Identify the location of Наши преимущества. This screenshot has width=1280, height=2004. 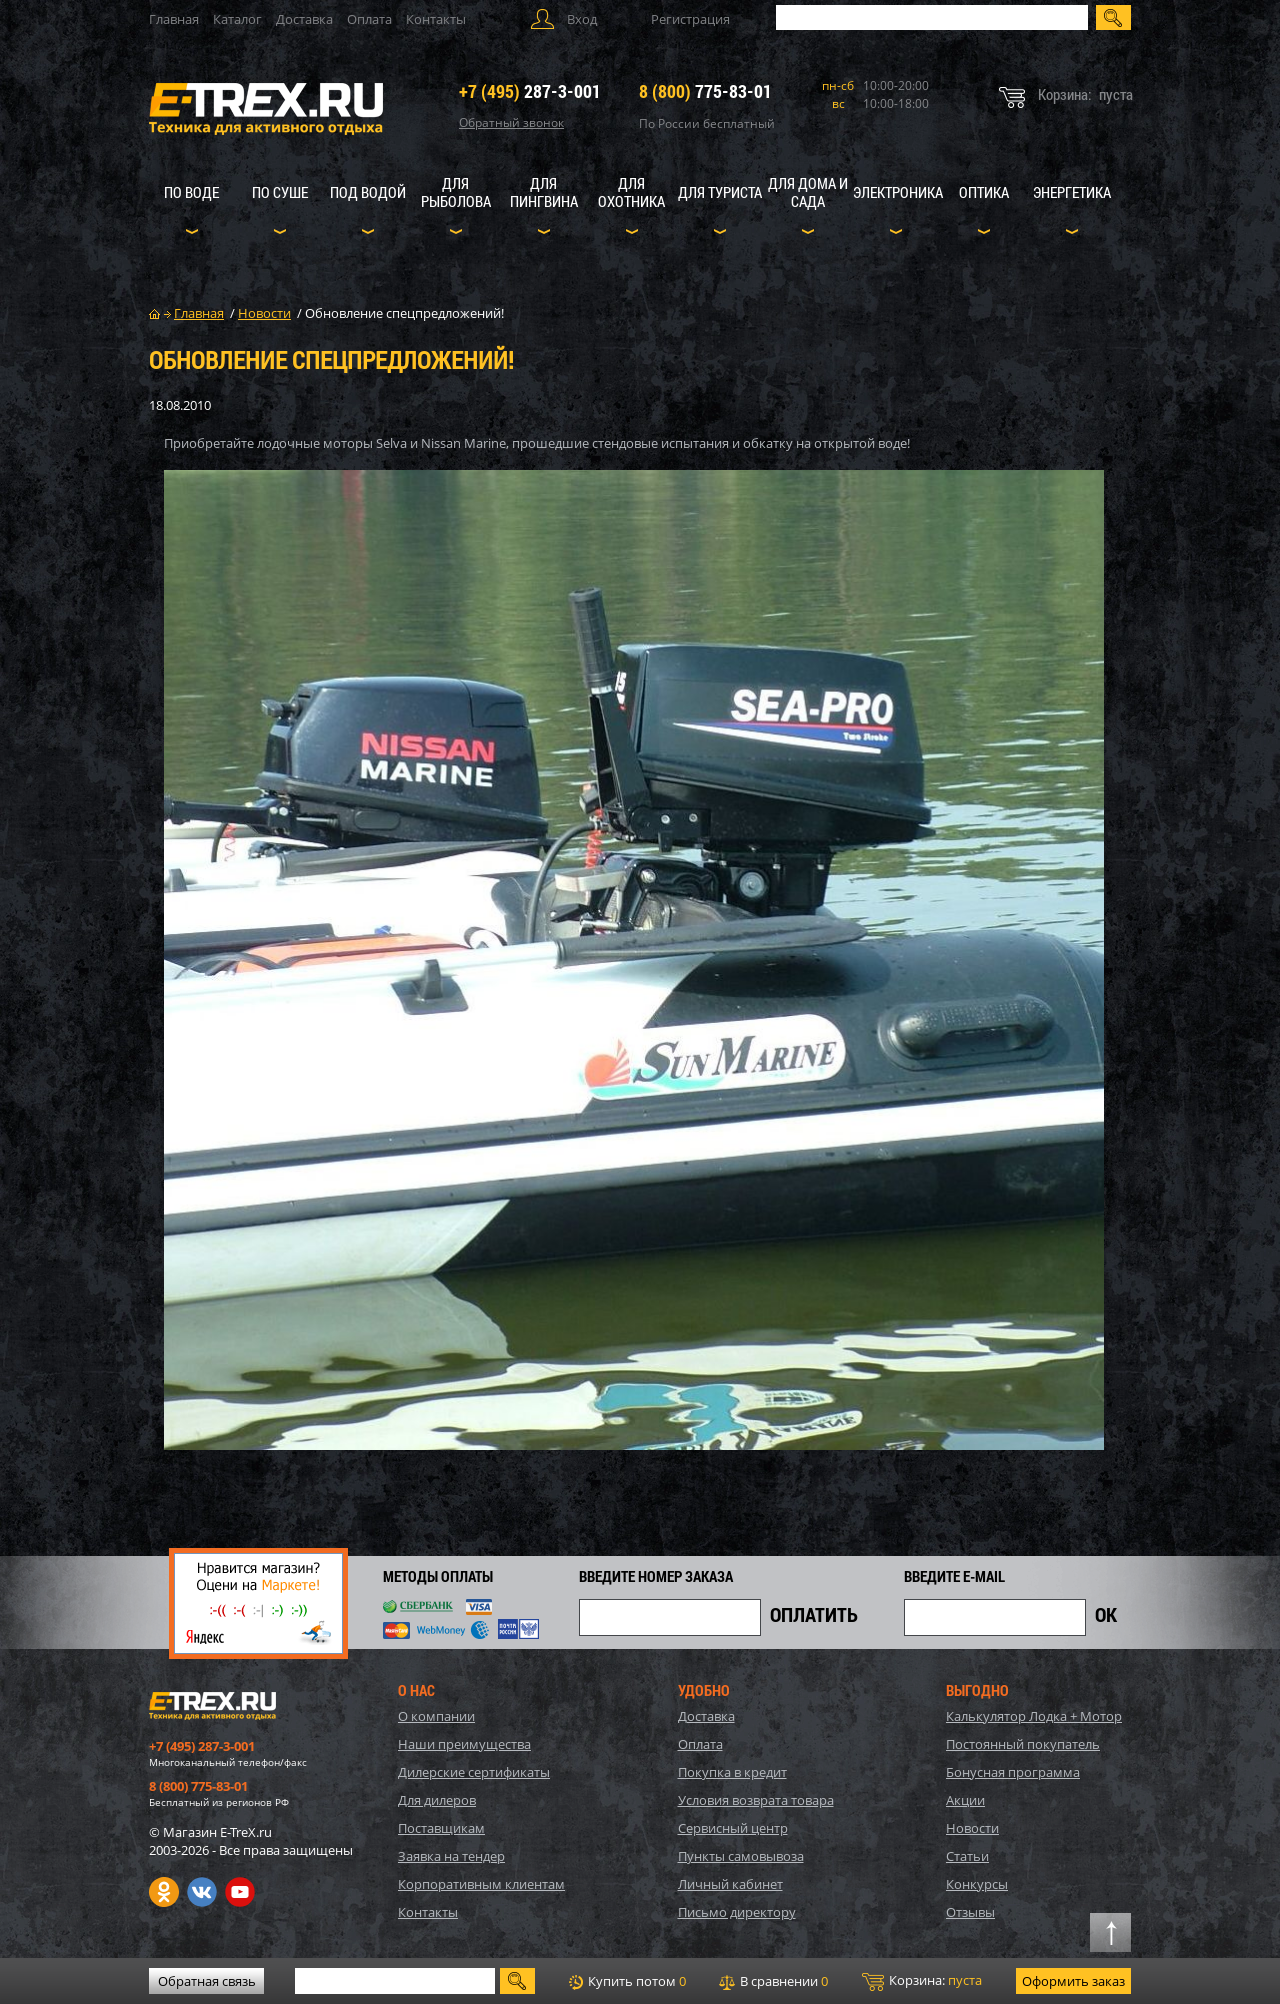
(464, 1744).